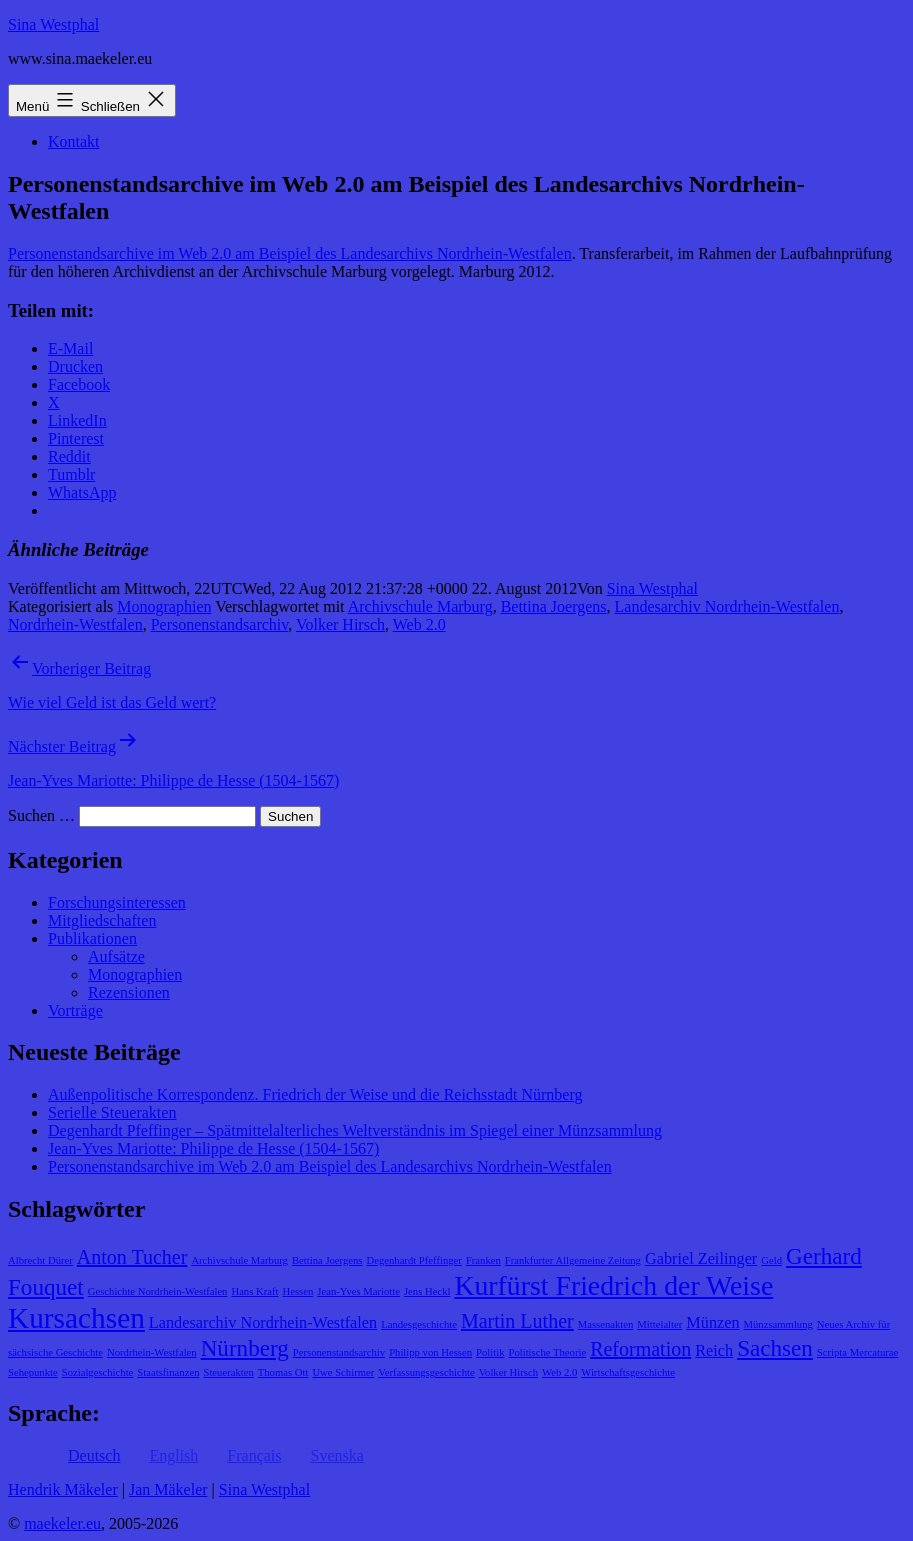 The width and height of the screenshot is (913, 1541). Describe the element at coordinates (220, 624) in the screenshot. I see `Personenstandsarchiv` at that location.